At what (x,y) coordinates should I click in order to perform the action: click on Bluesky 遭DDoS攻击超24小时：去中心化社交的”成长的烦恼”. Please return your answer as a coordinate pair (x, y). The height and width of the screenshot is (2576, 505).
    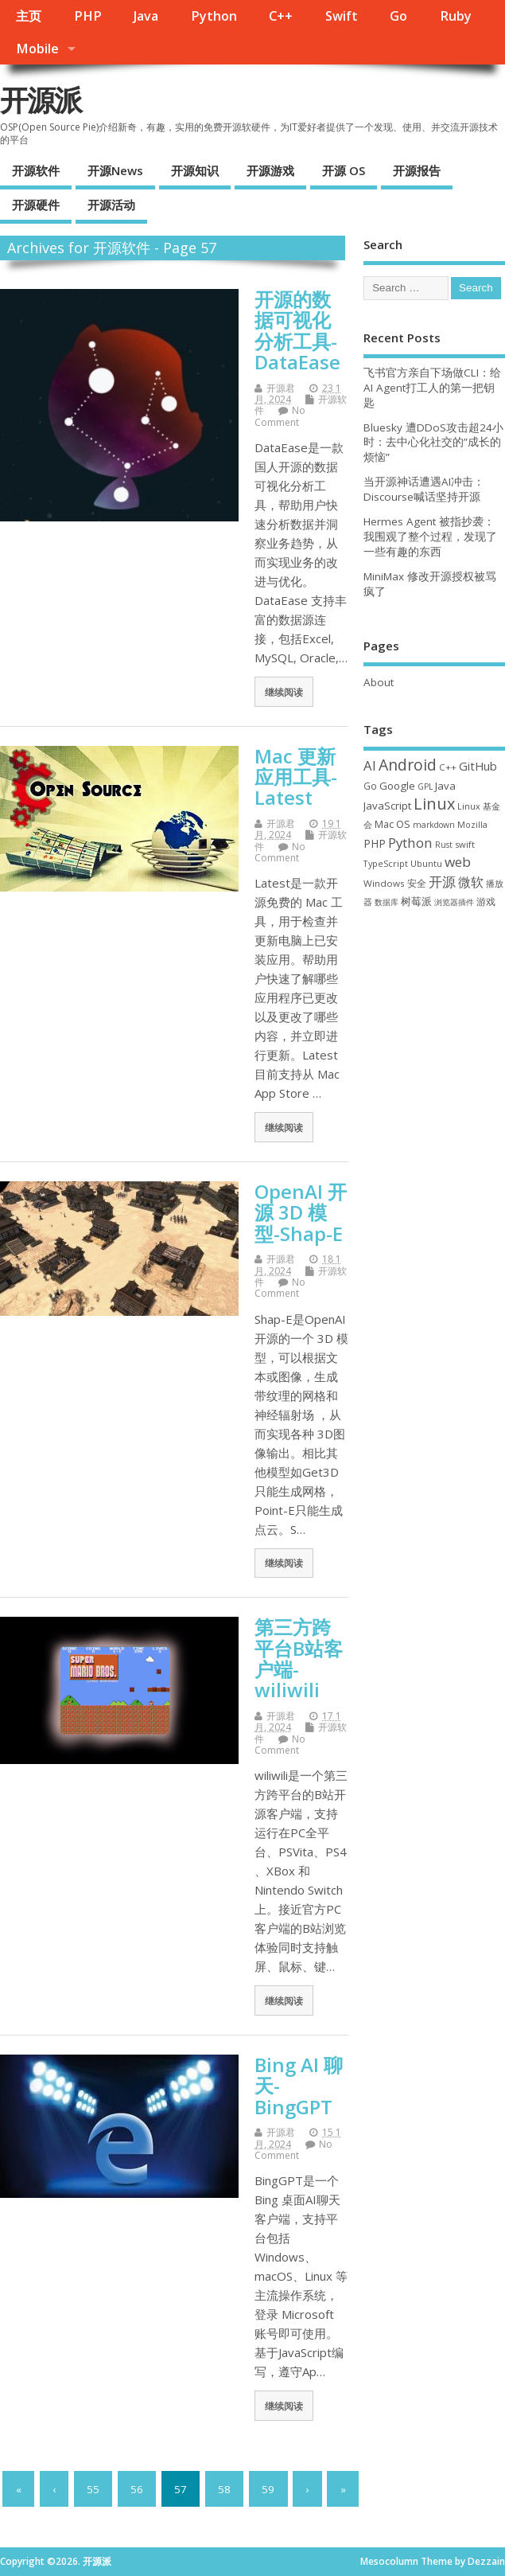
    Looking at the image, I should click on (433, 442).